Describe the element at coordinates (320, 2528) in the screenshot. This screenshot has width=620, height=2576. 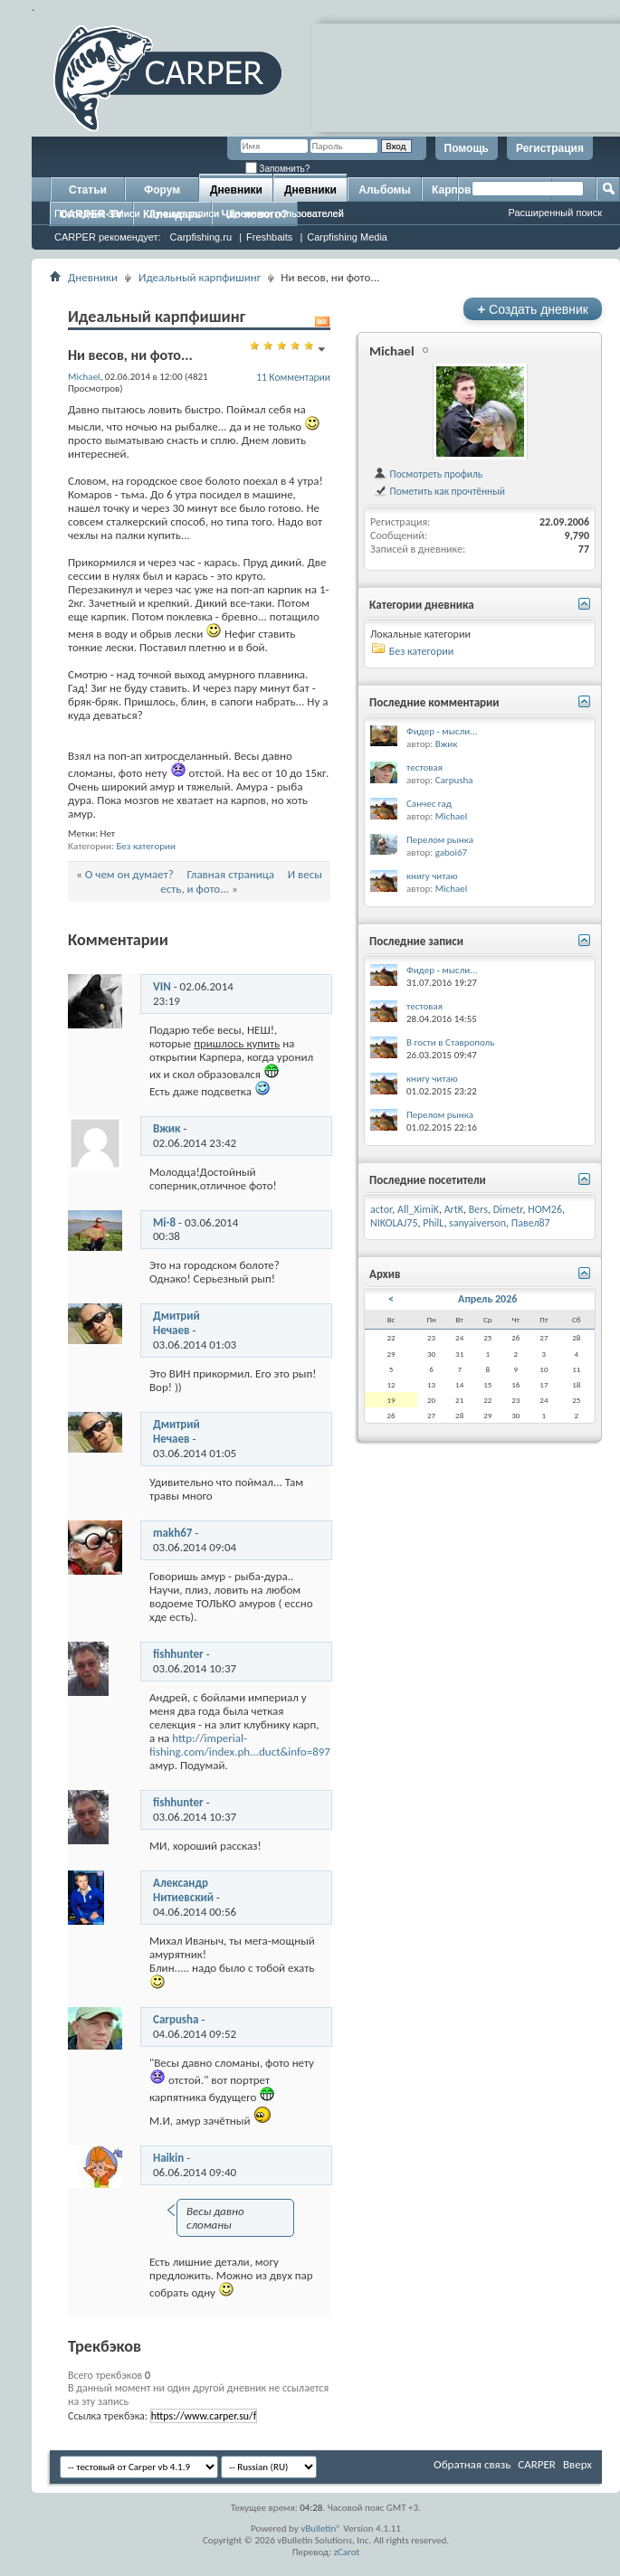
I see `vBulletin®` at that location.